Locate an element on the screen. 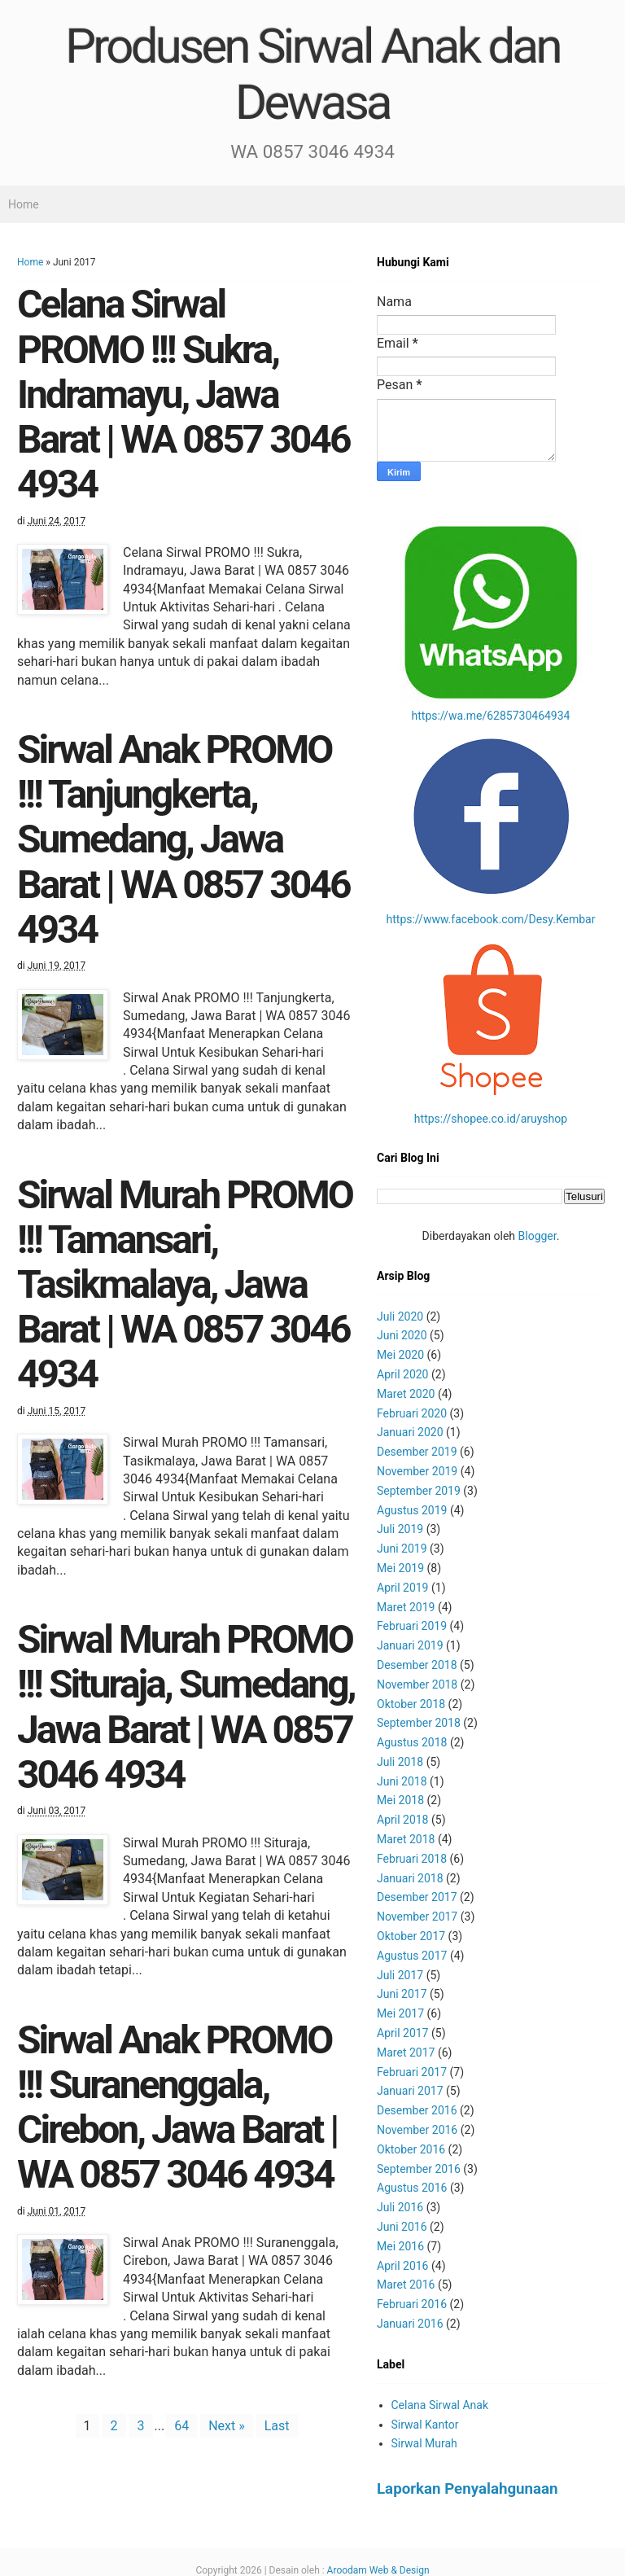  Maret 2017 is located at coordinates (406, 2052).